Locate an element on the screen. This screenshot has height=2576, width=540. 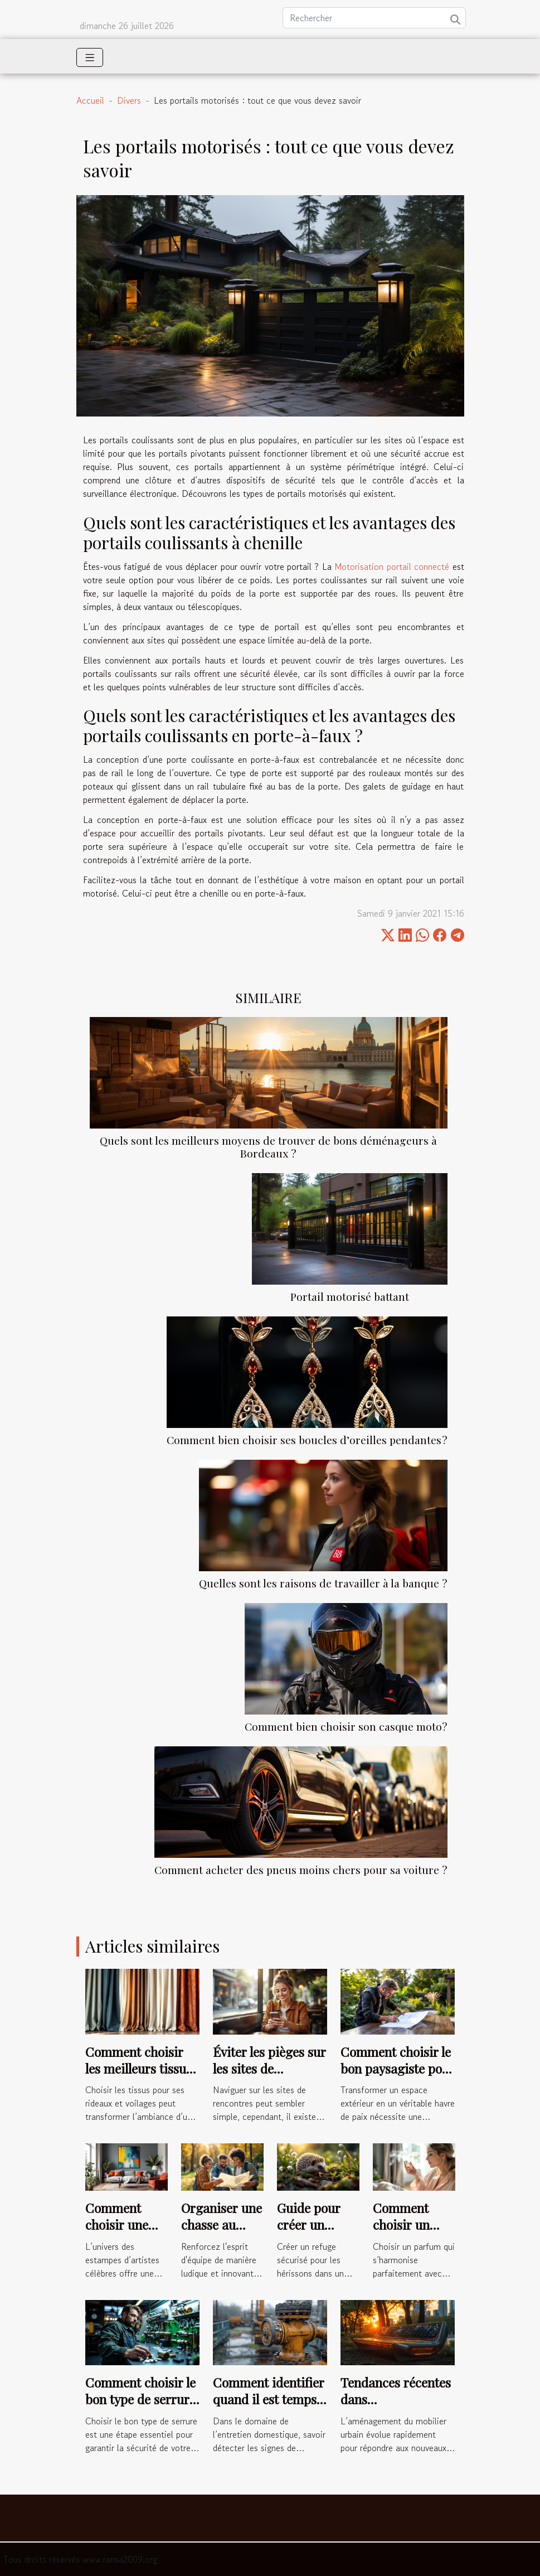
Comment bien choisir ses boucles d’oreilles pendantes ? is located at coordinates (307, 1439).